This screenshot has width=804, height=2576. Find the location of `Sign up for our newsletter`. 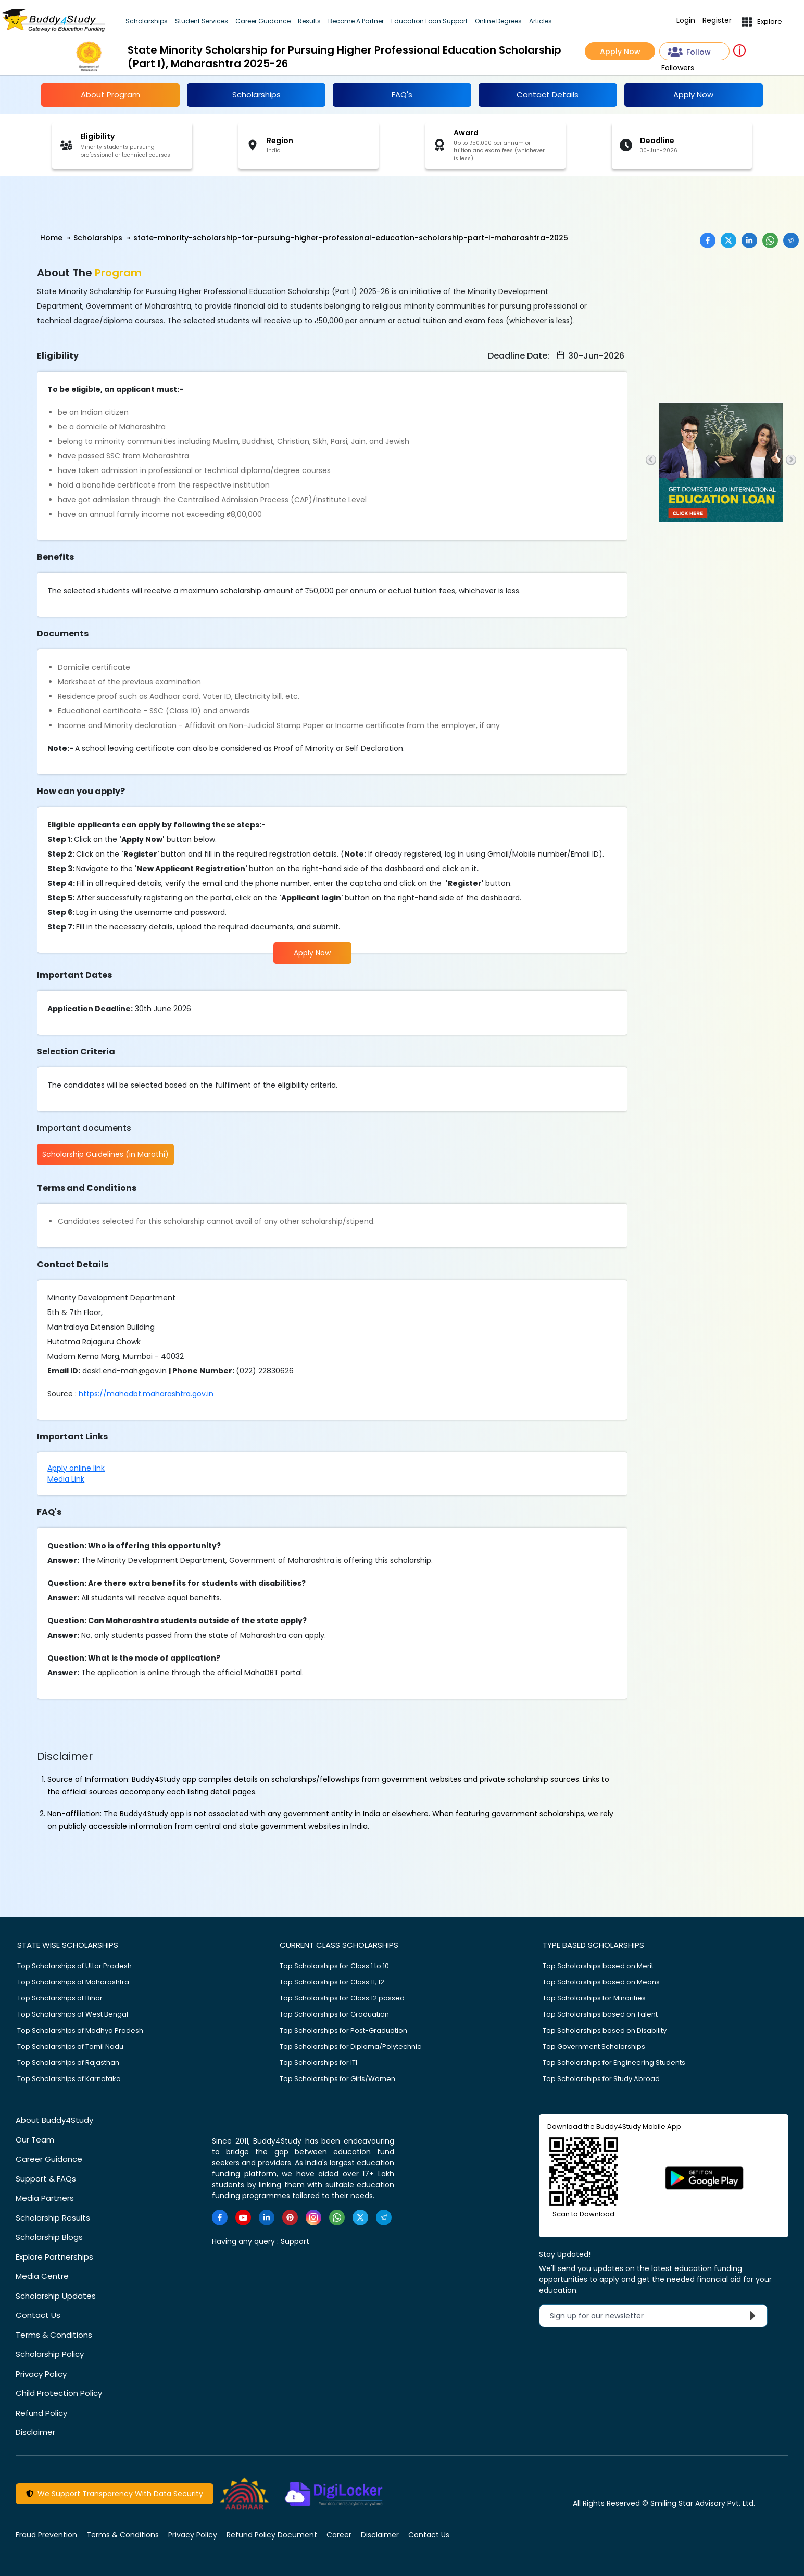

Sign up for our newsletter is located at coordinates (655, 2315).